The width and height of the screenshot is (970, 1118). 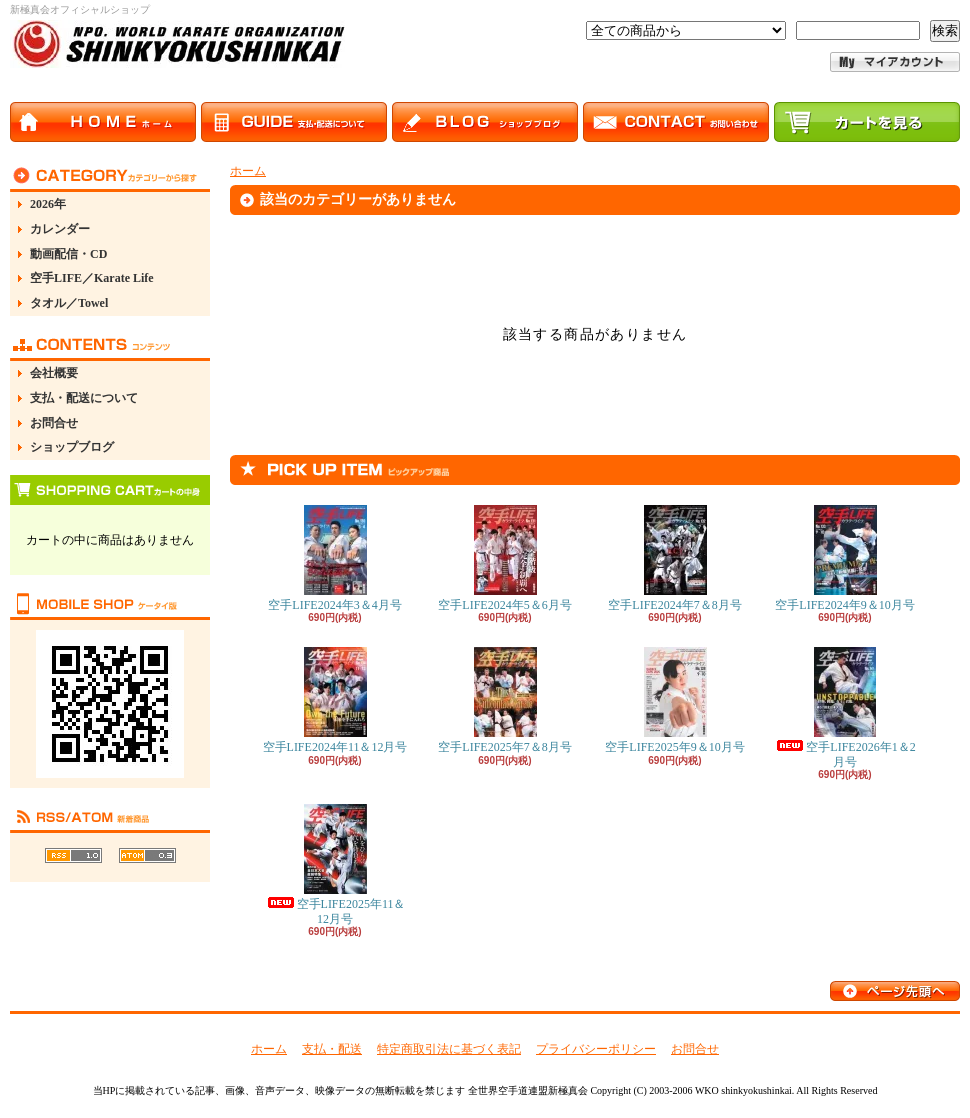 What do you see at coordinates (332, 1049) in the screenshot?
I see `支払・配送` at bounding box center [332, 1049].